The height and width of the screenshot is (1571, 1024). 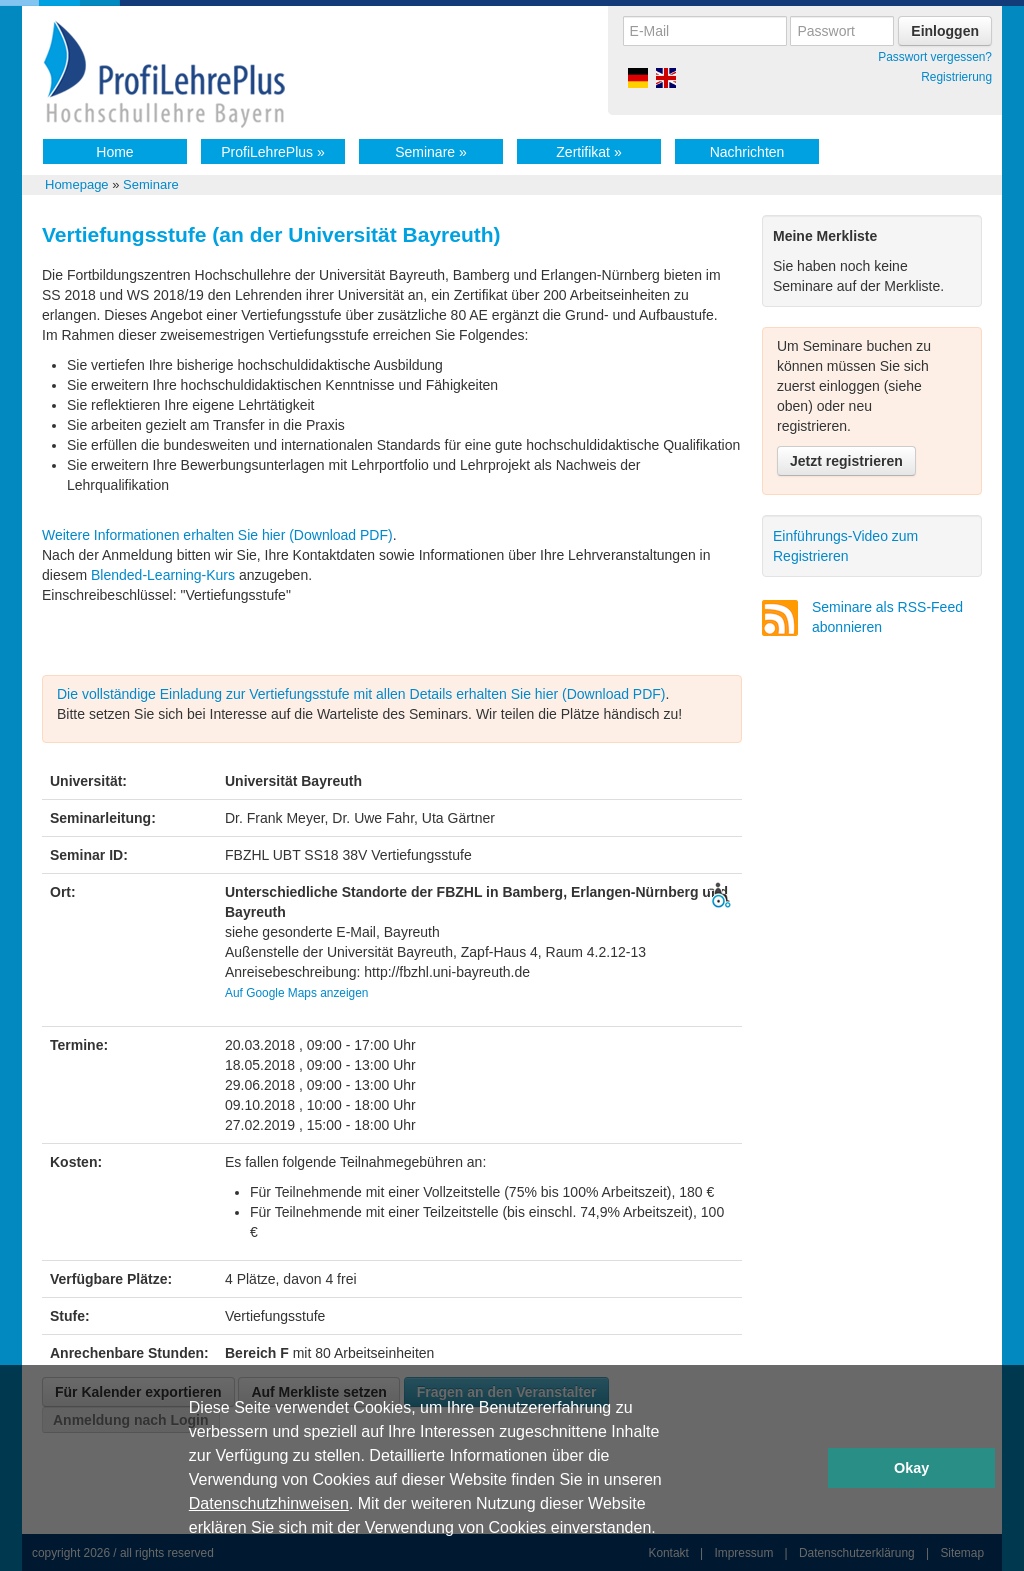 What do you see at coordinates (588, 152) in the screenshot?
I see `Zertifikat` at bounding box center [588, 152].